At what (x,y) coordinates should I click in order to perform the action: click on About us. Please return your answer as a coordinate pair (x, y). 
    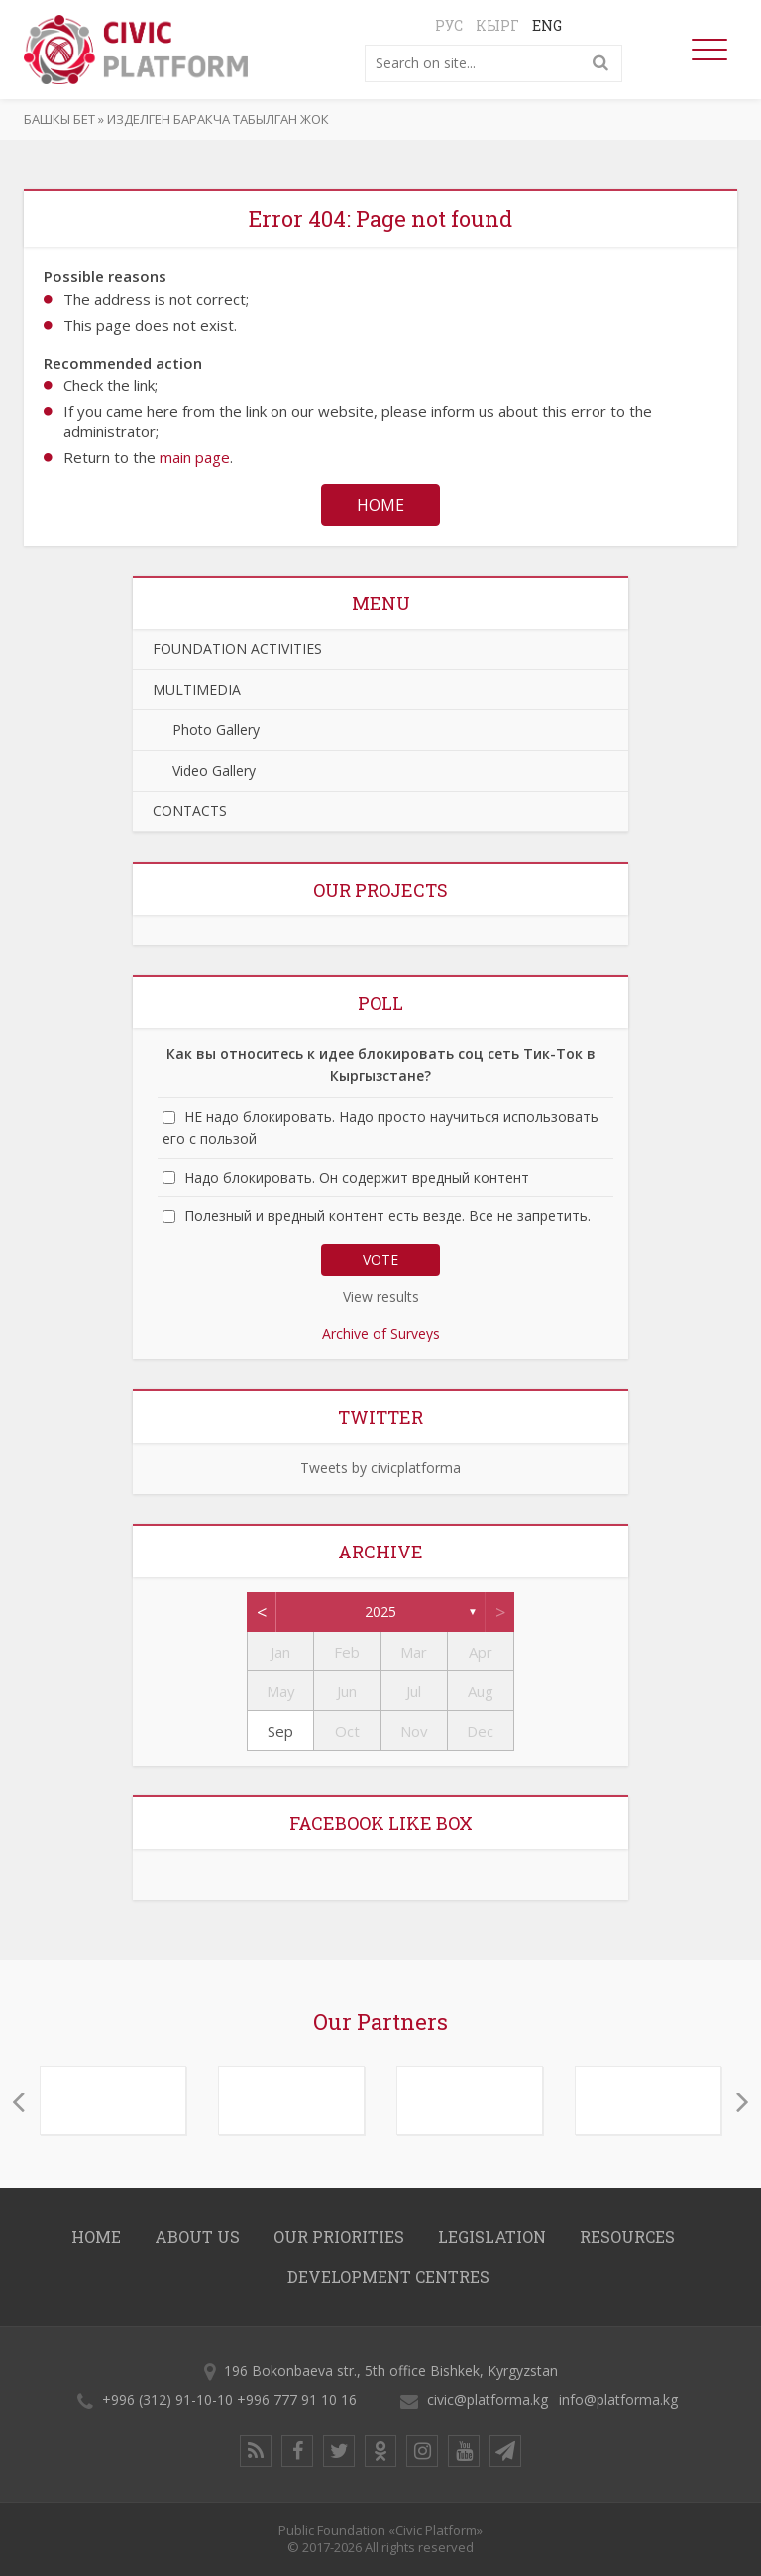
    Looking at the image, I should click on (197, 2236).